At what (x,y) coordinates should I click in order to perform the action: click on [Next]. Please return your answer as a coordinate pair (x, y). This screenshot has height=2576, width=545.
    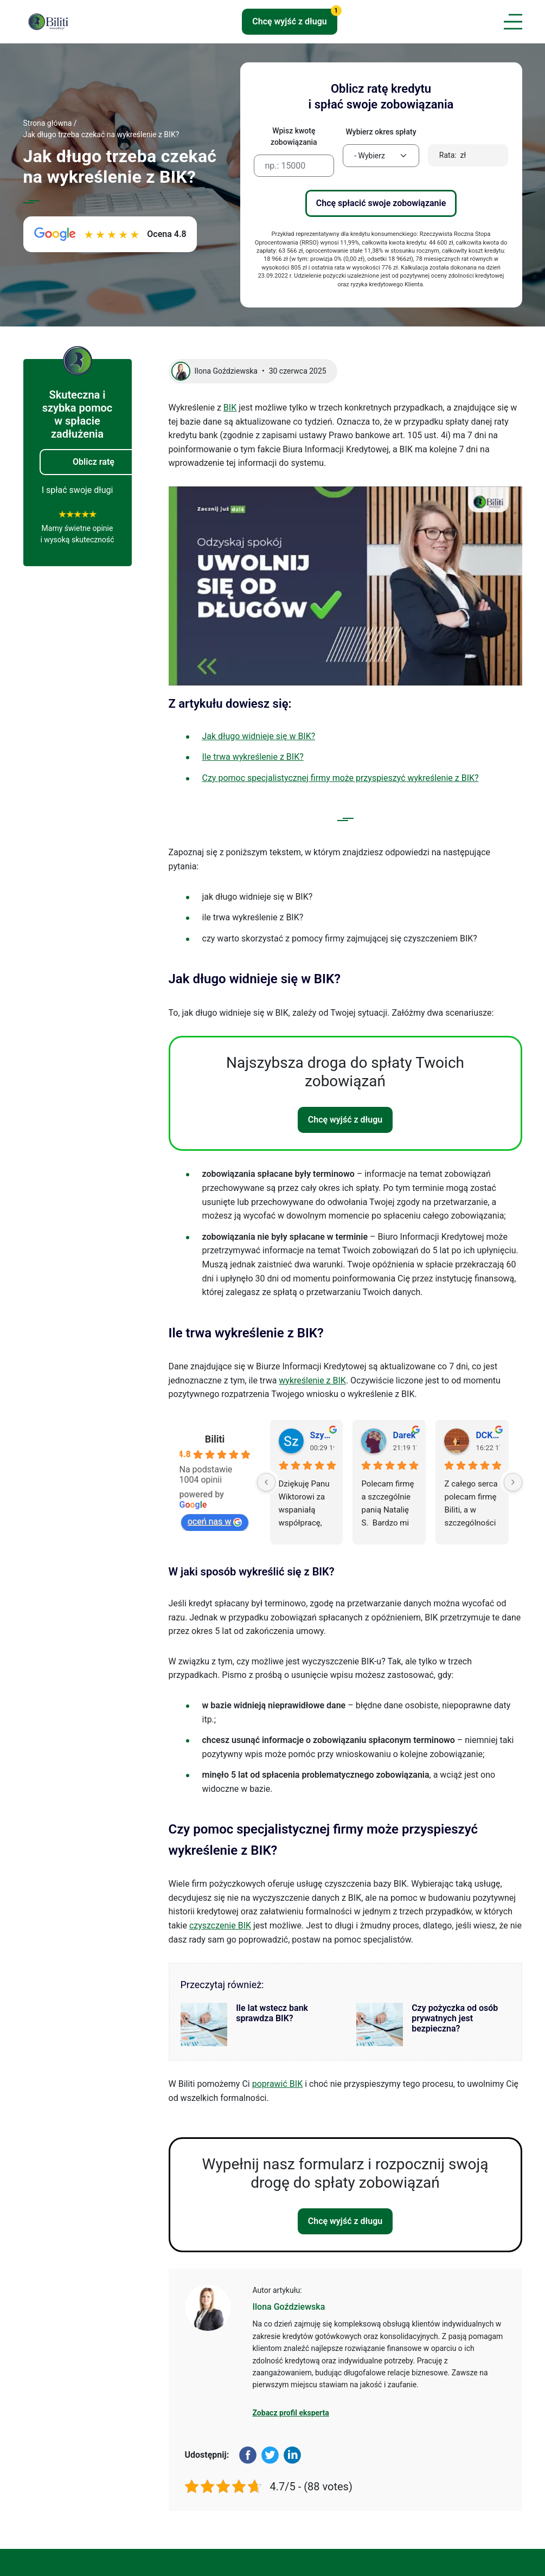
    Looking at the image, I should click on (513, 1482).